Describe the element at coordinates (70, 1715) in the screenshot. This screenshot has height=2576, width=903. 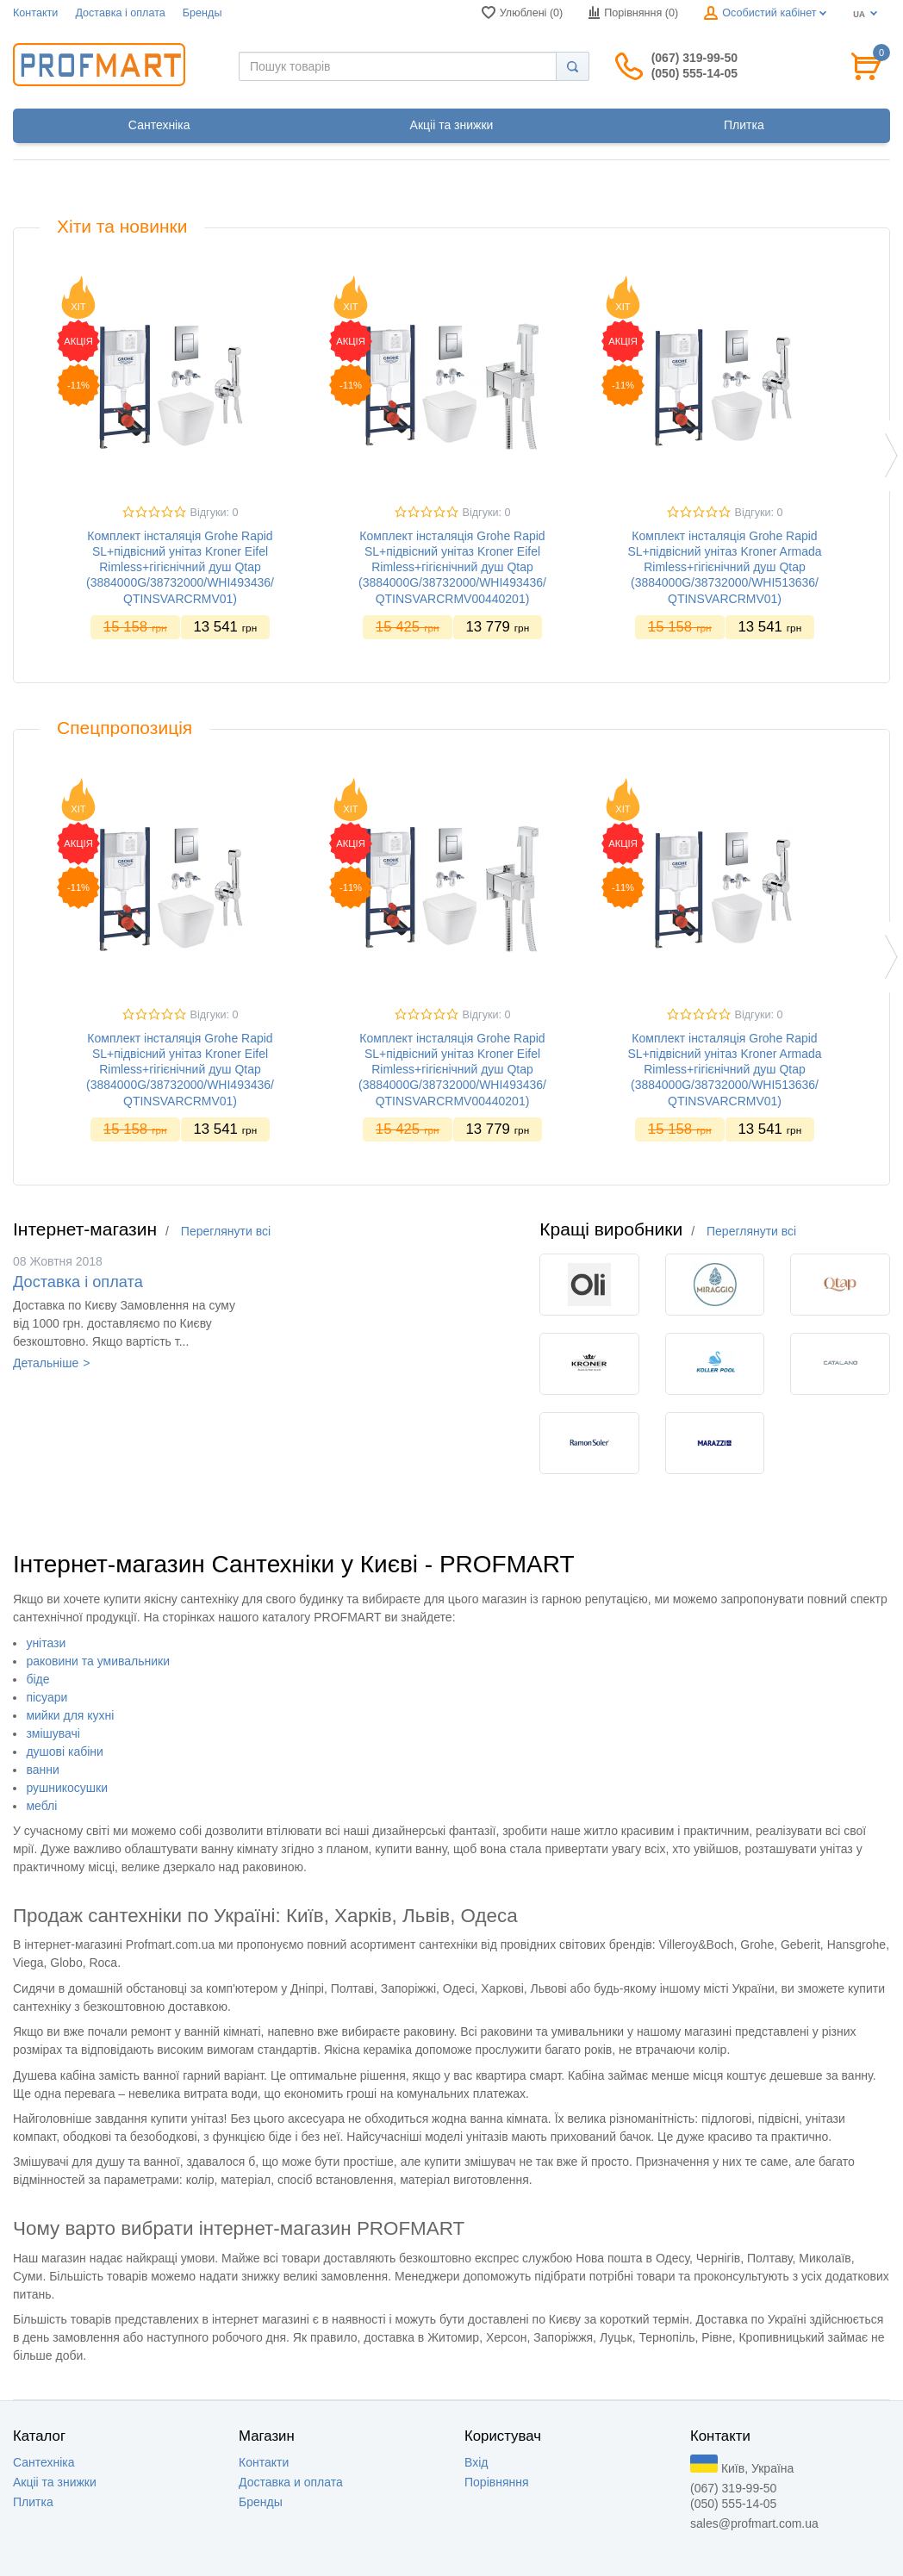
I see `мийки для кухні` at that location.